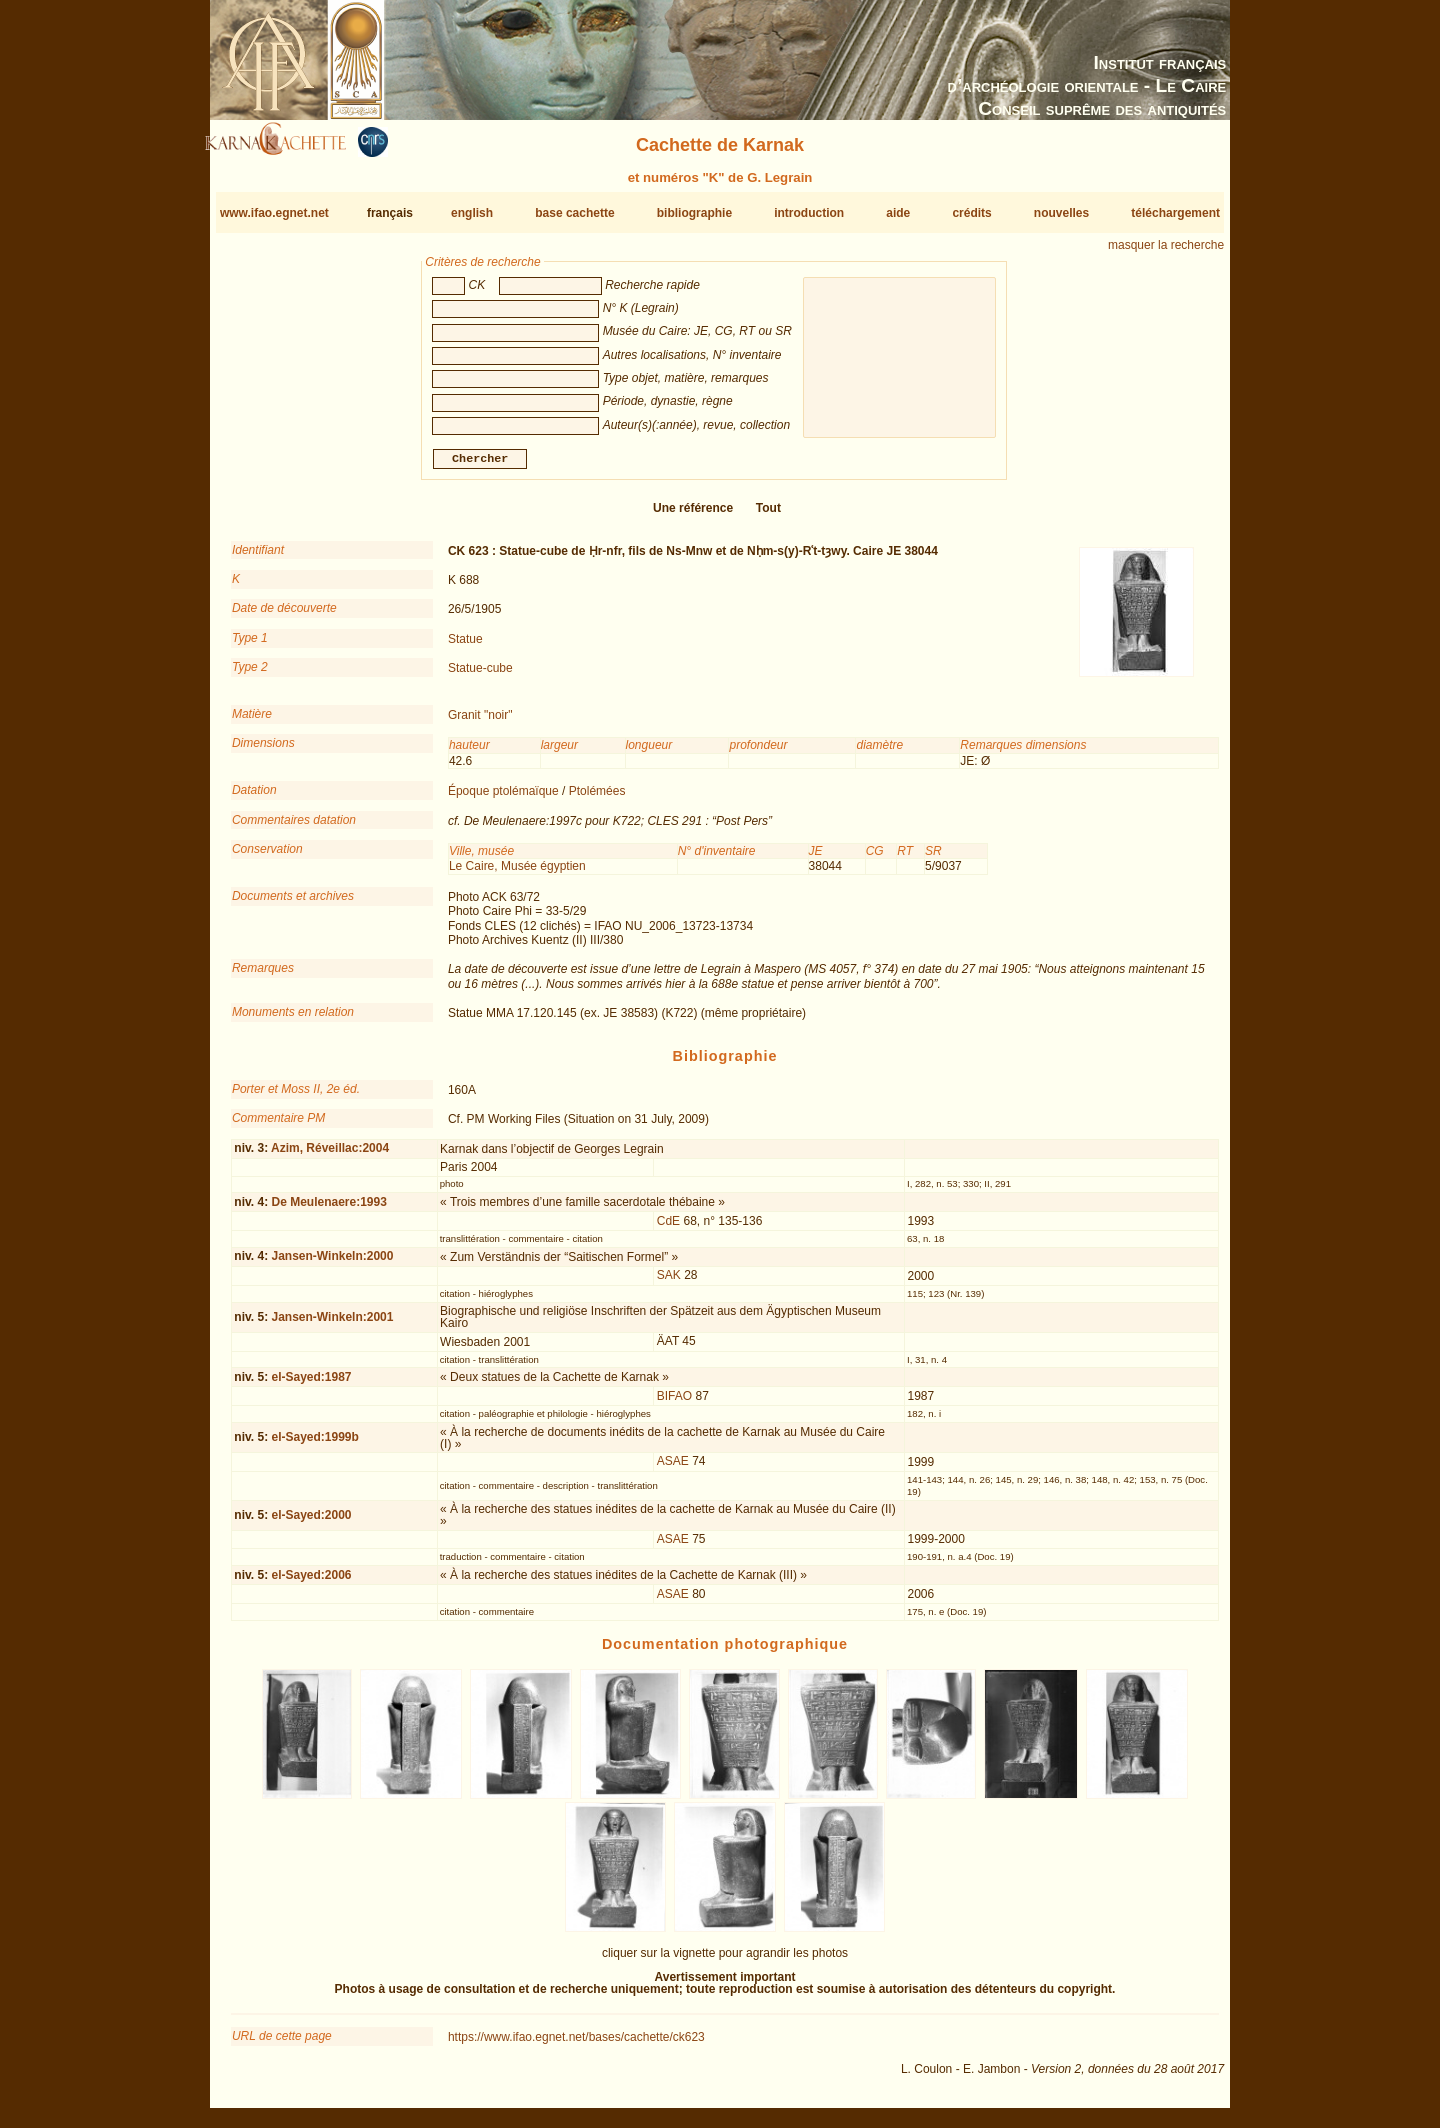 This screenshot has width=1440, height=2128. I want to click on De Meulenaere:1993, so click(328, 1210).